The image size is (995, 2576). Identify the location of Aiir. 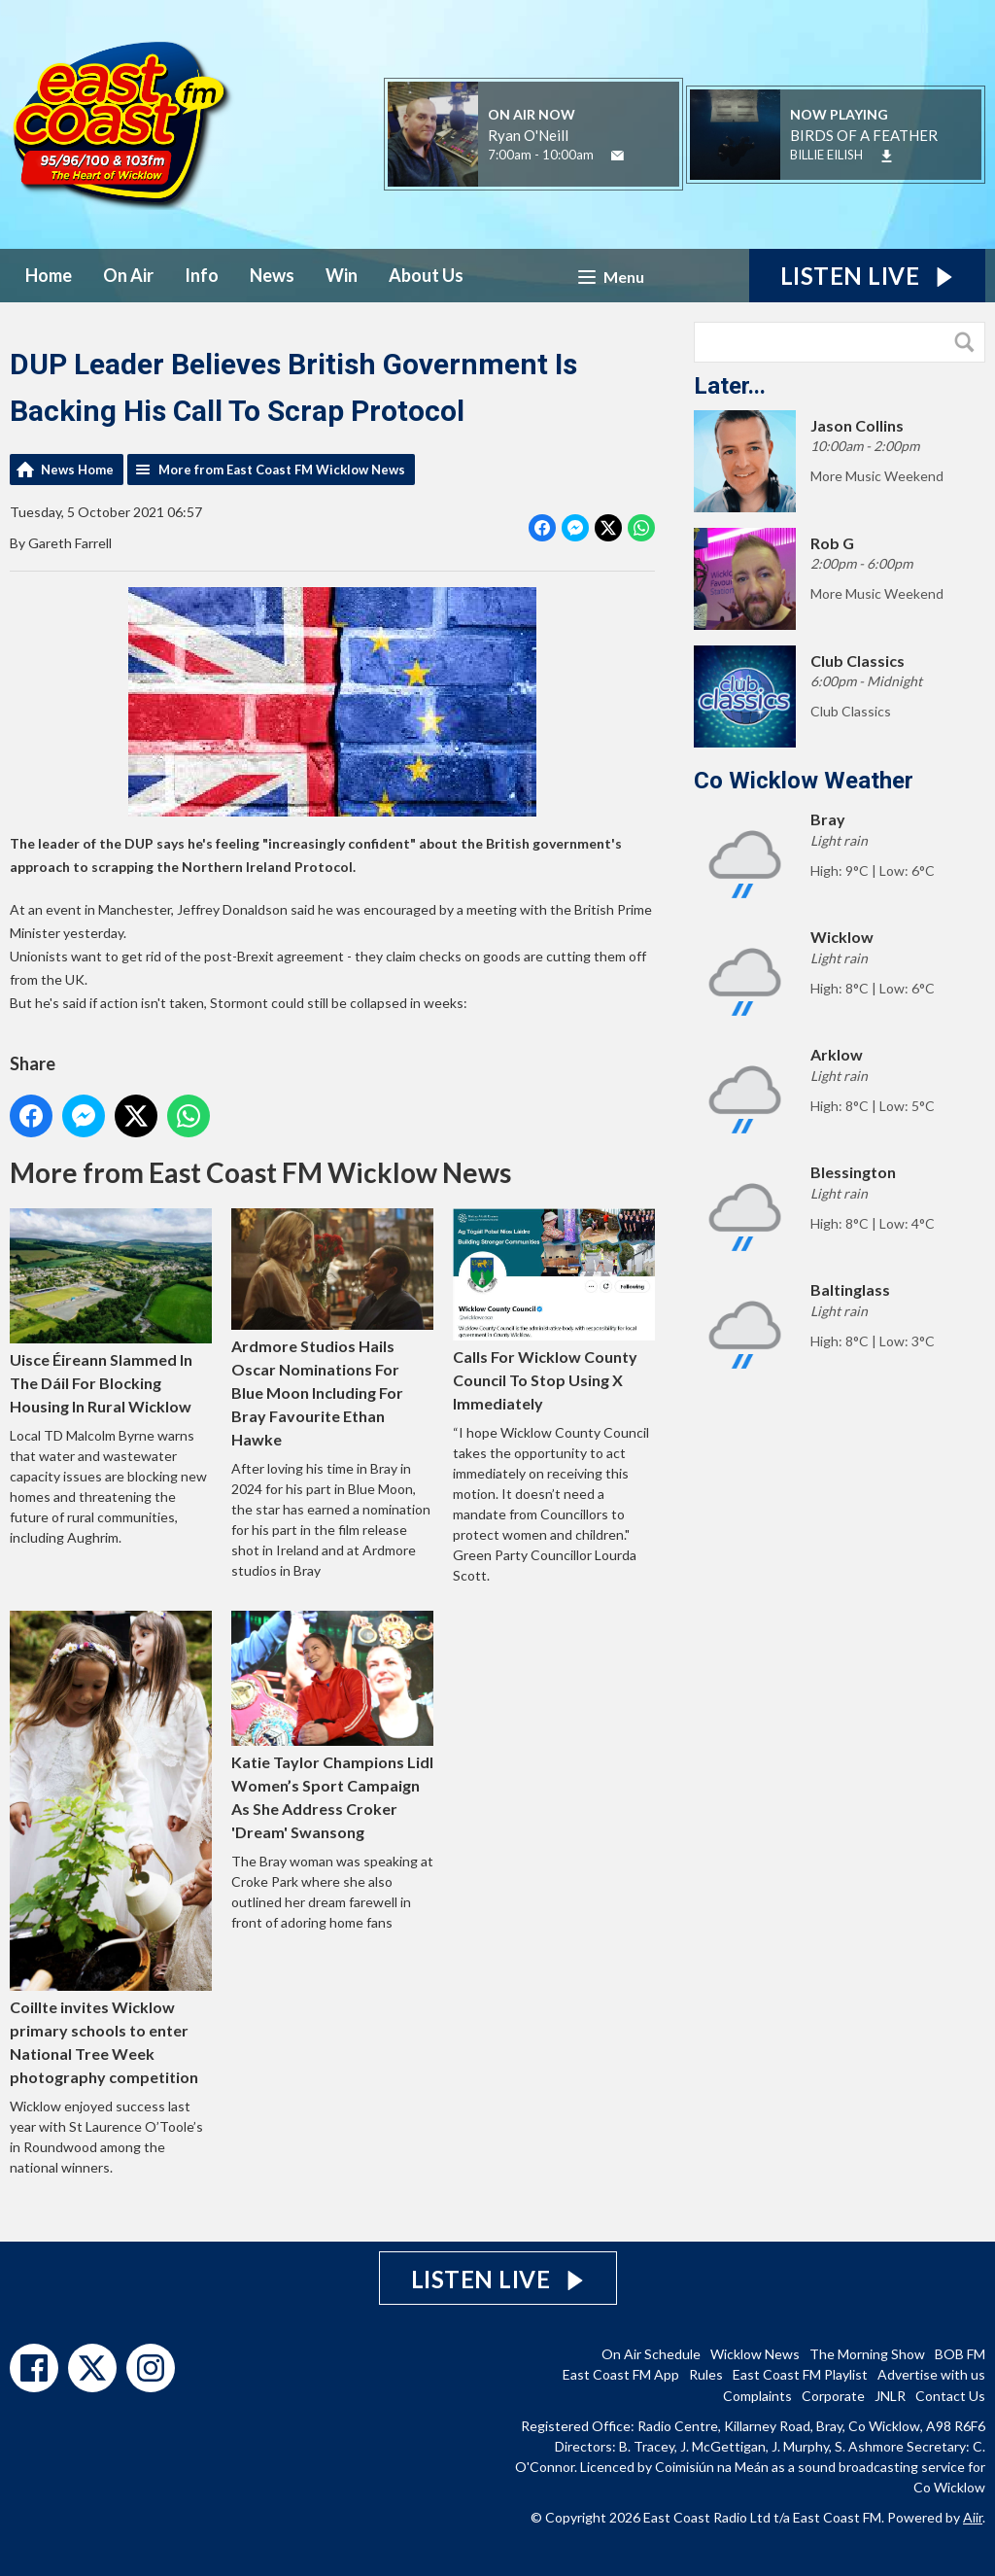
(972, 2517).